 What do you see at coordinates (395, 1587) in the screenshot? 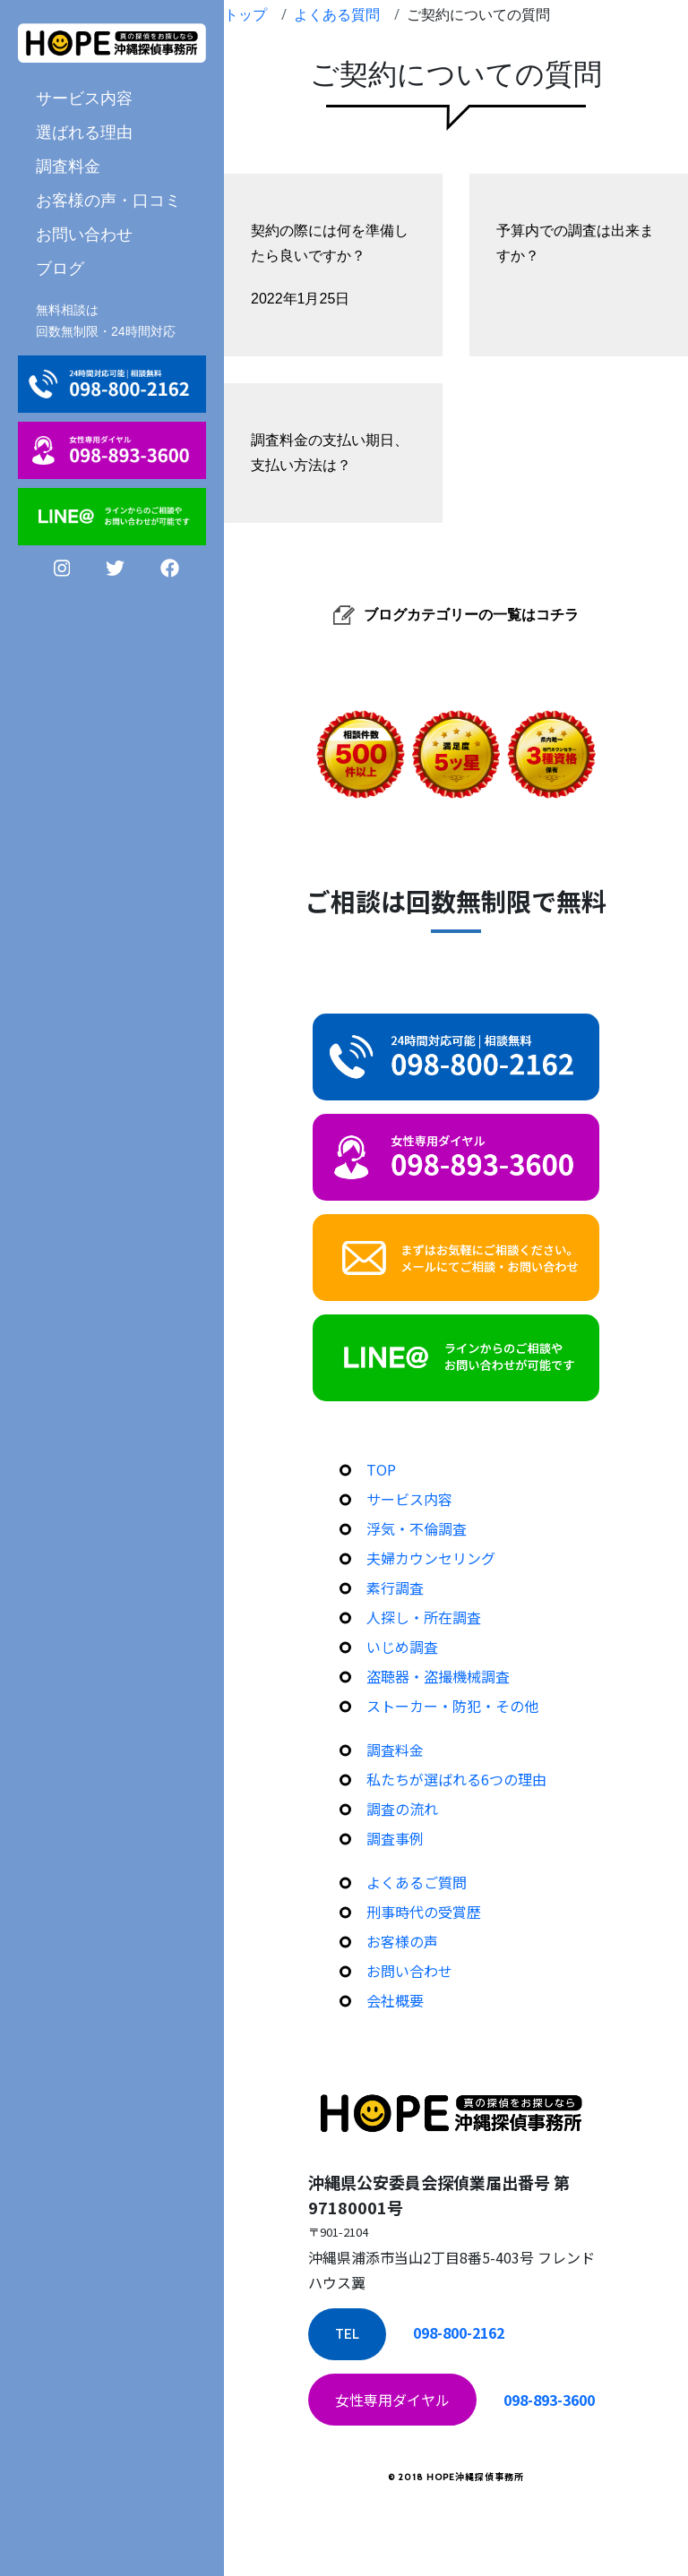
I see `素行調査` at bounding box center [395, 1587].